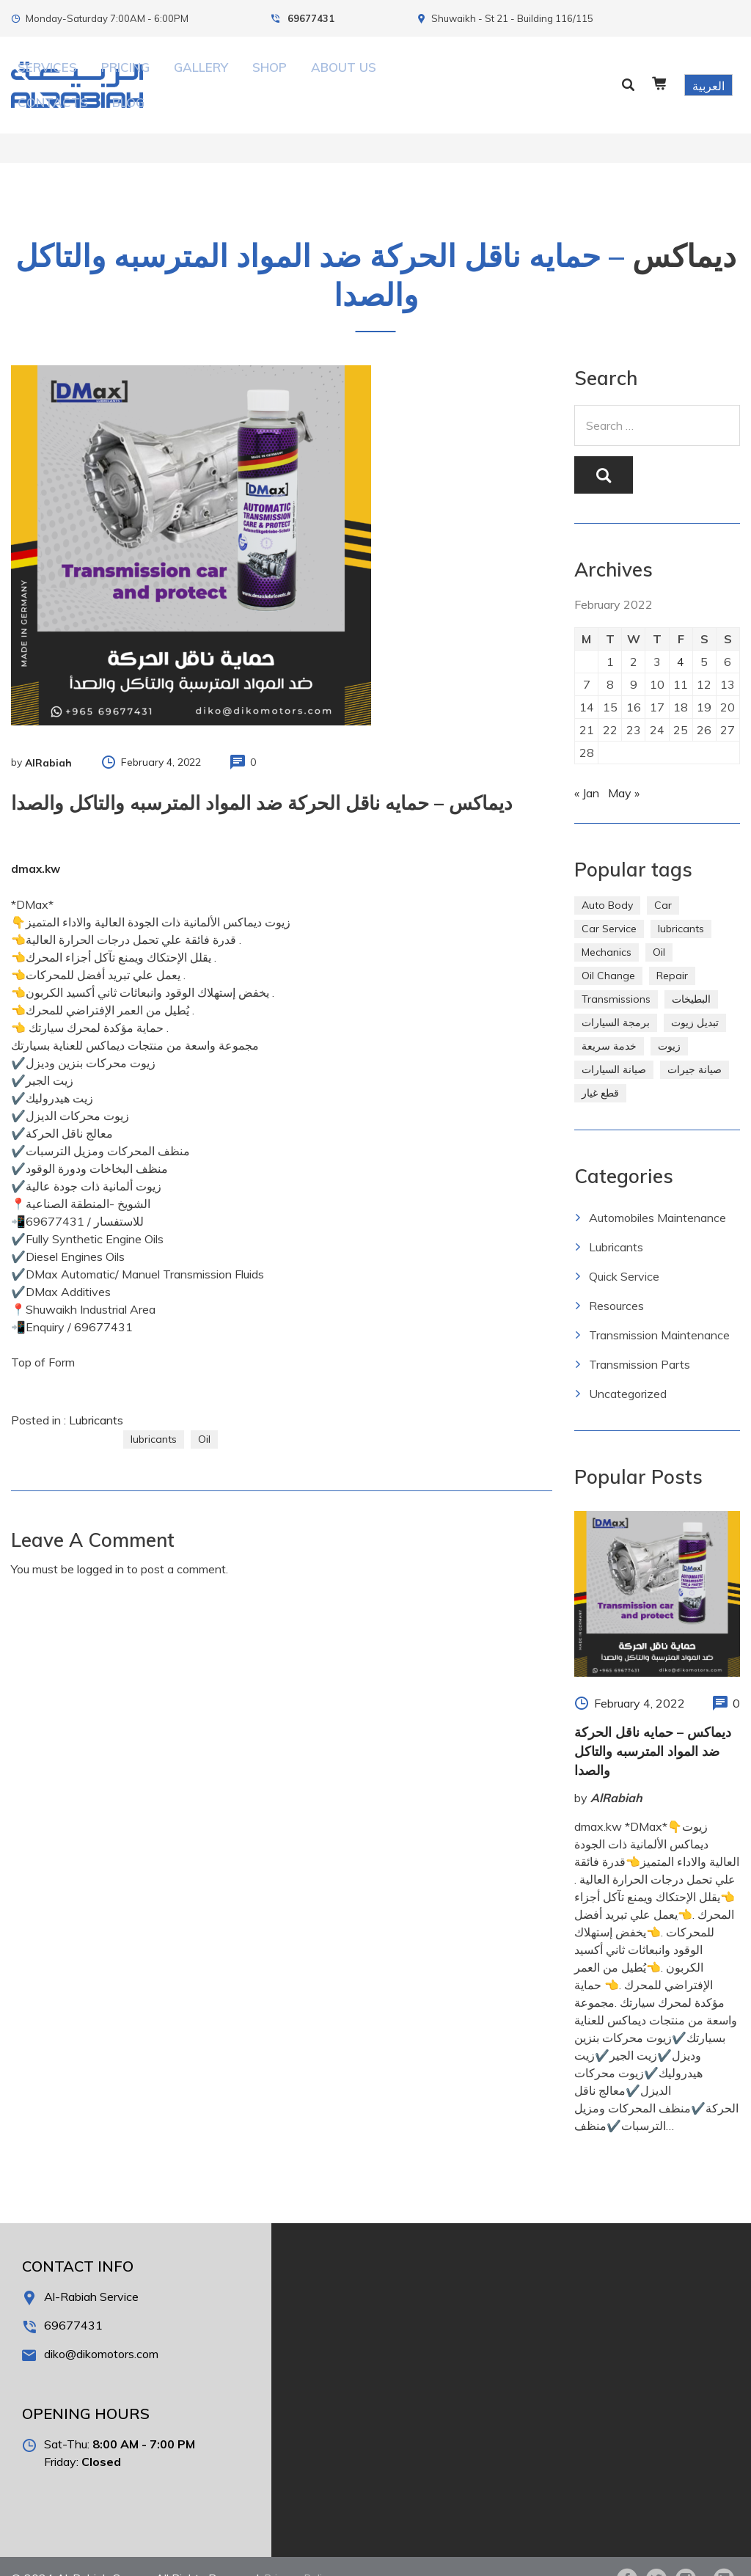 The height and width of the screenshot is (2576, 751). Describe the element at coordinates (608, 951) in the screenshot. I see `Oil Change [Oil Change (274 items)]` at that location.